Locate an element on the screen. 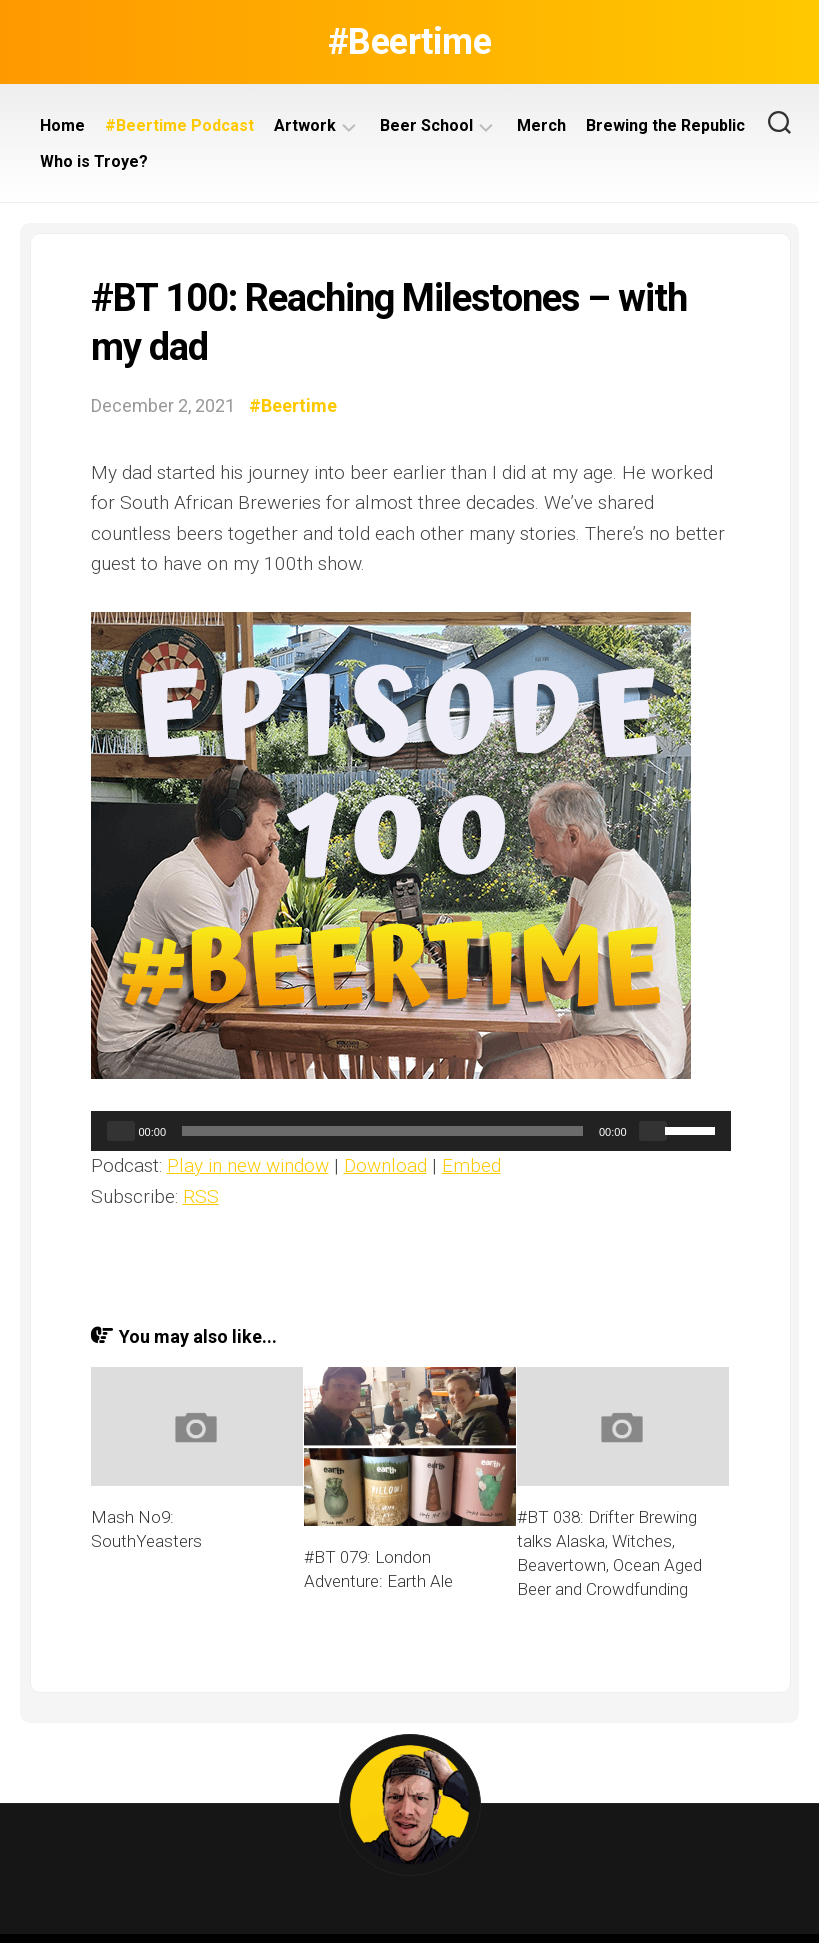  #Beertime is located at coordinates (410, 42).